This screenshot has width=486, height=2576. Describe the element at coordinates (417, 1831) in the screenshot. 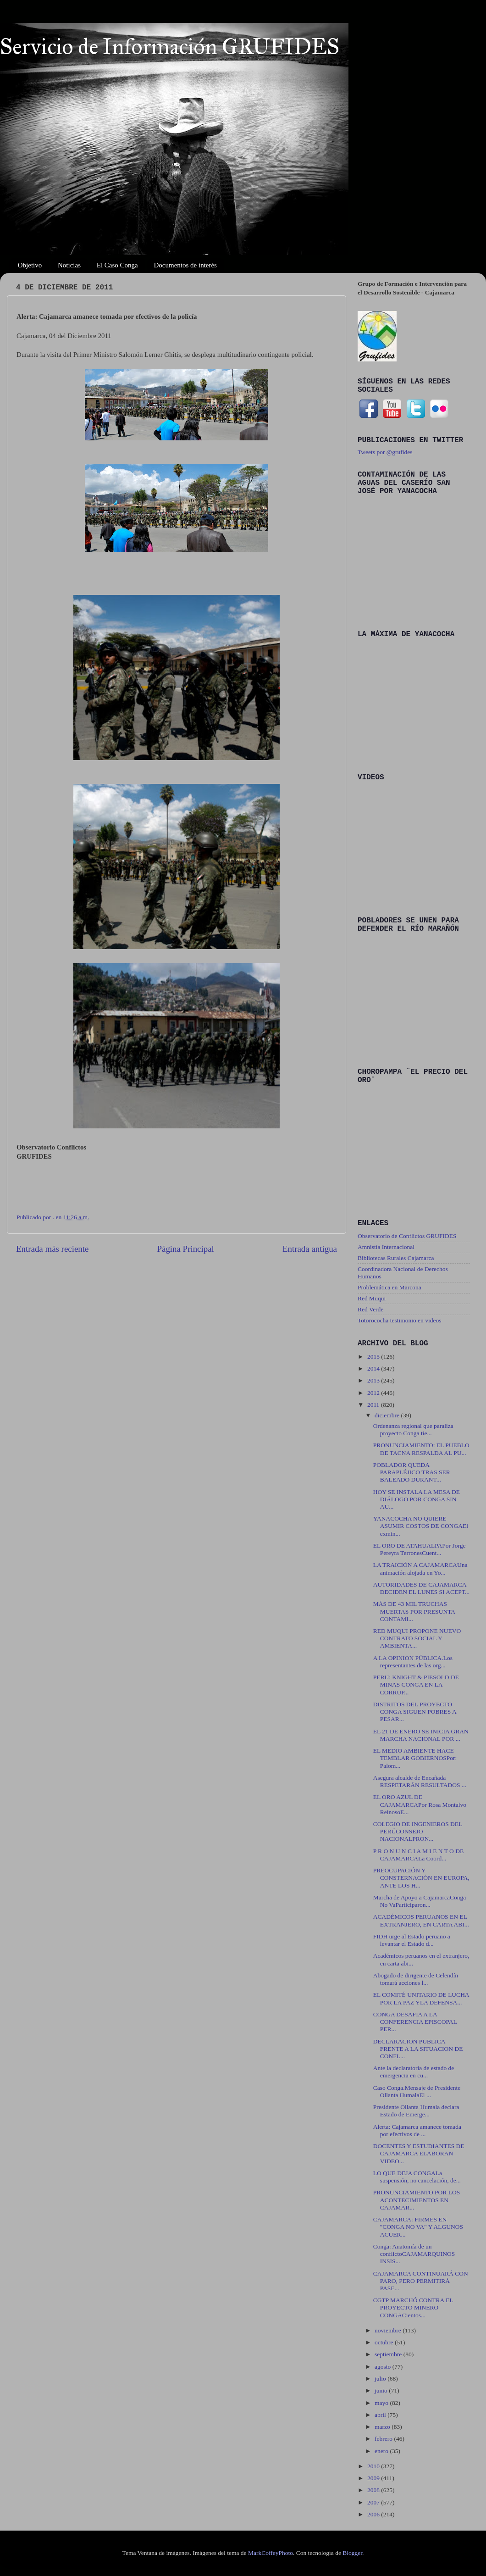

I see `COLEGIO DE INGENIEROS DEL PERÚCONSEJO NACIONALPRON...` at that location.